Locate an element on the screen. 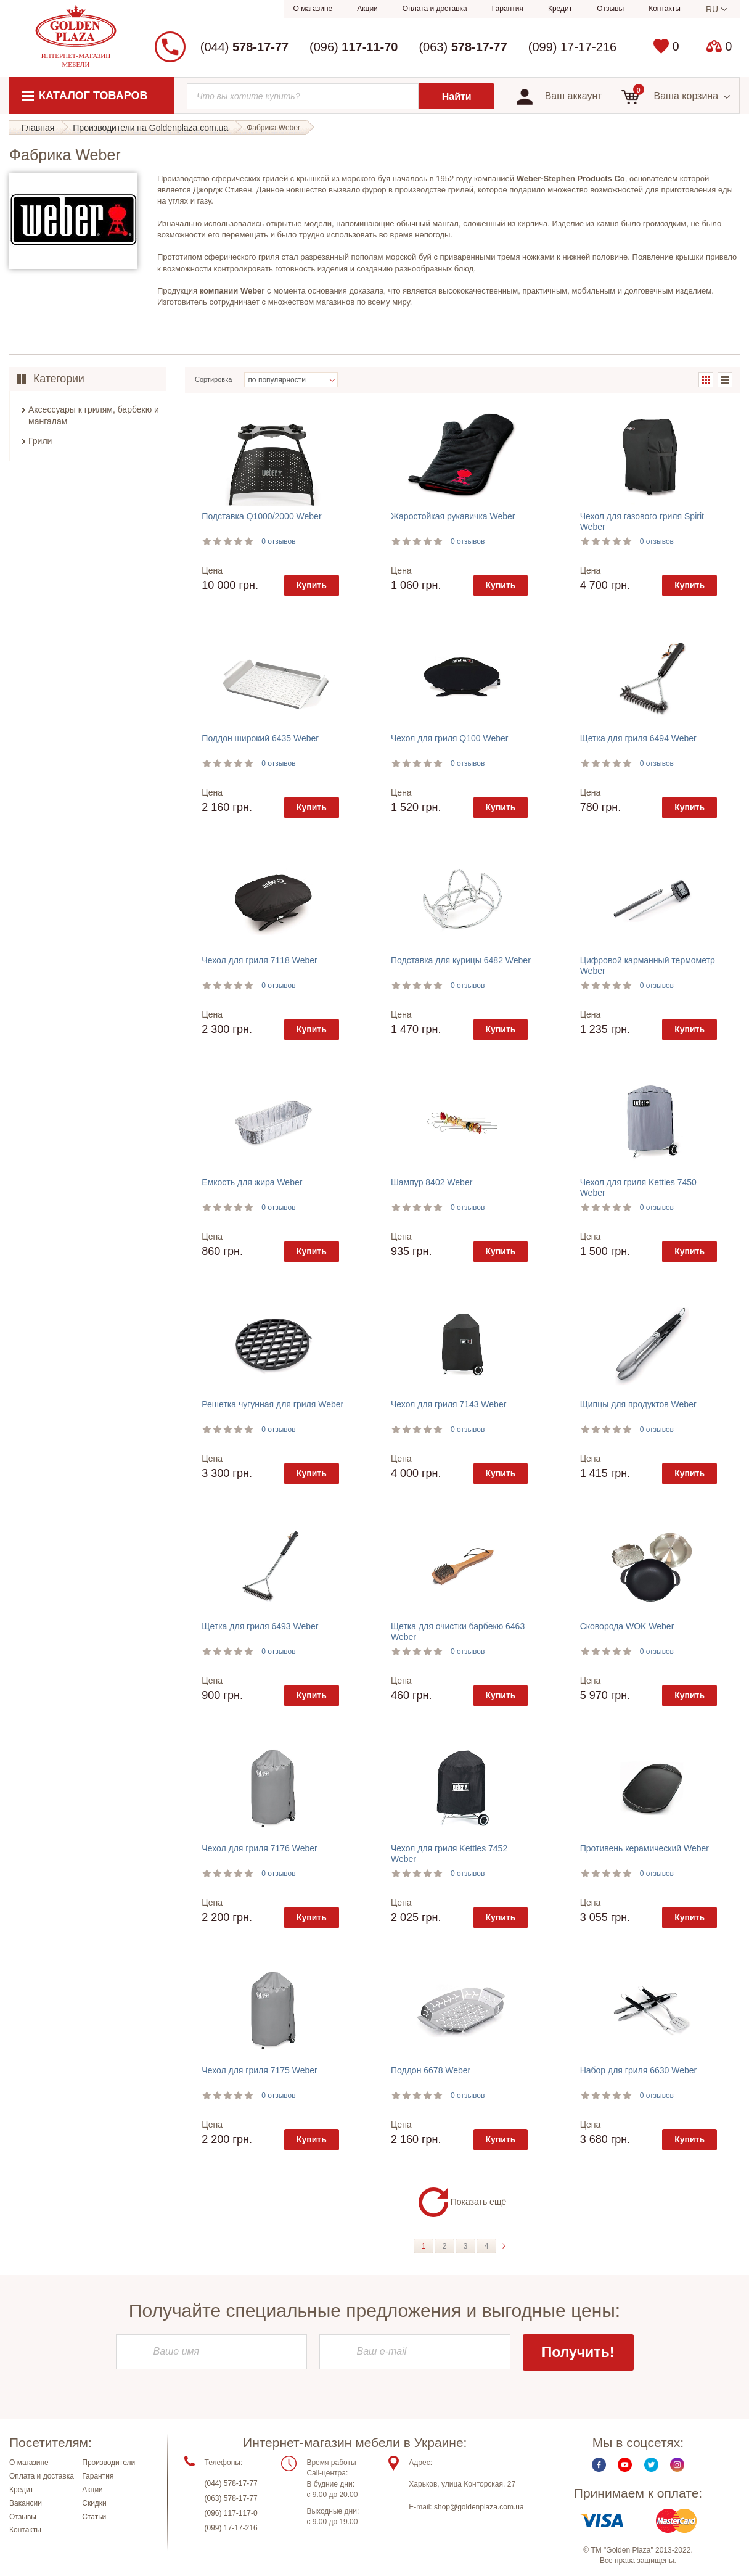  Контакты is located at coordinates (665, 8).